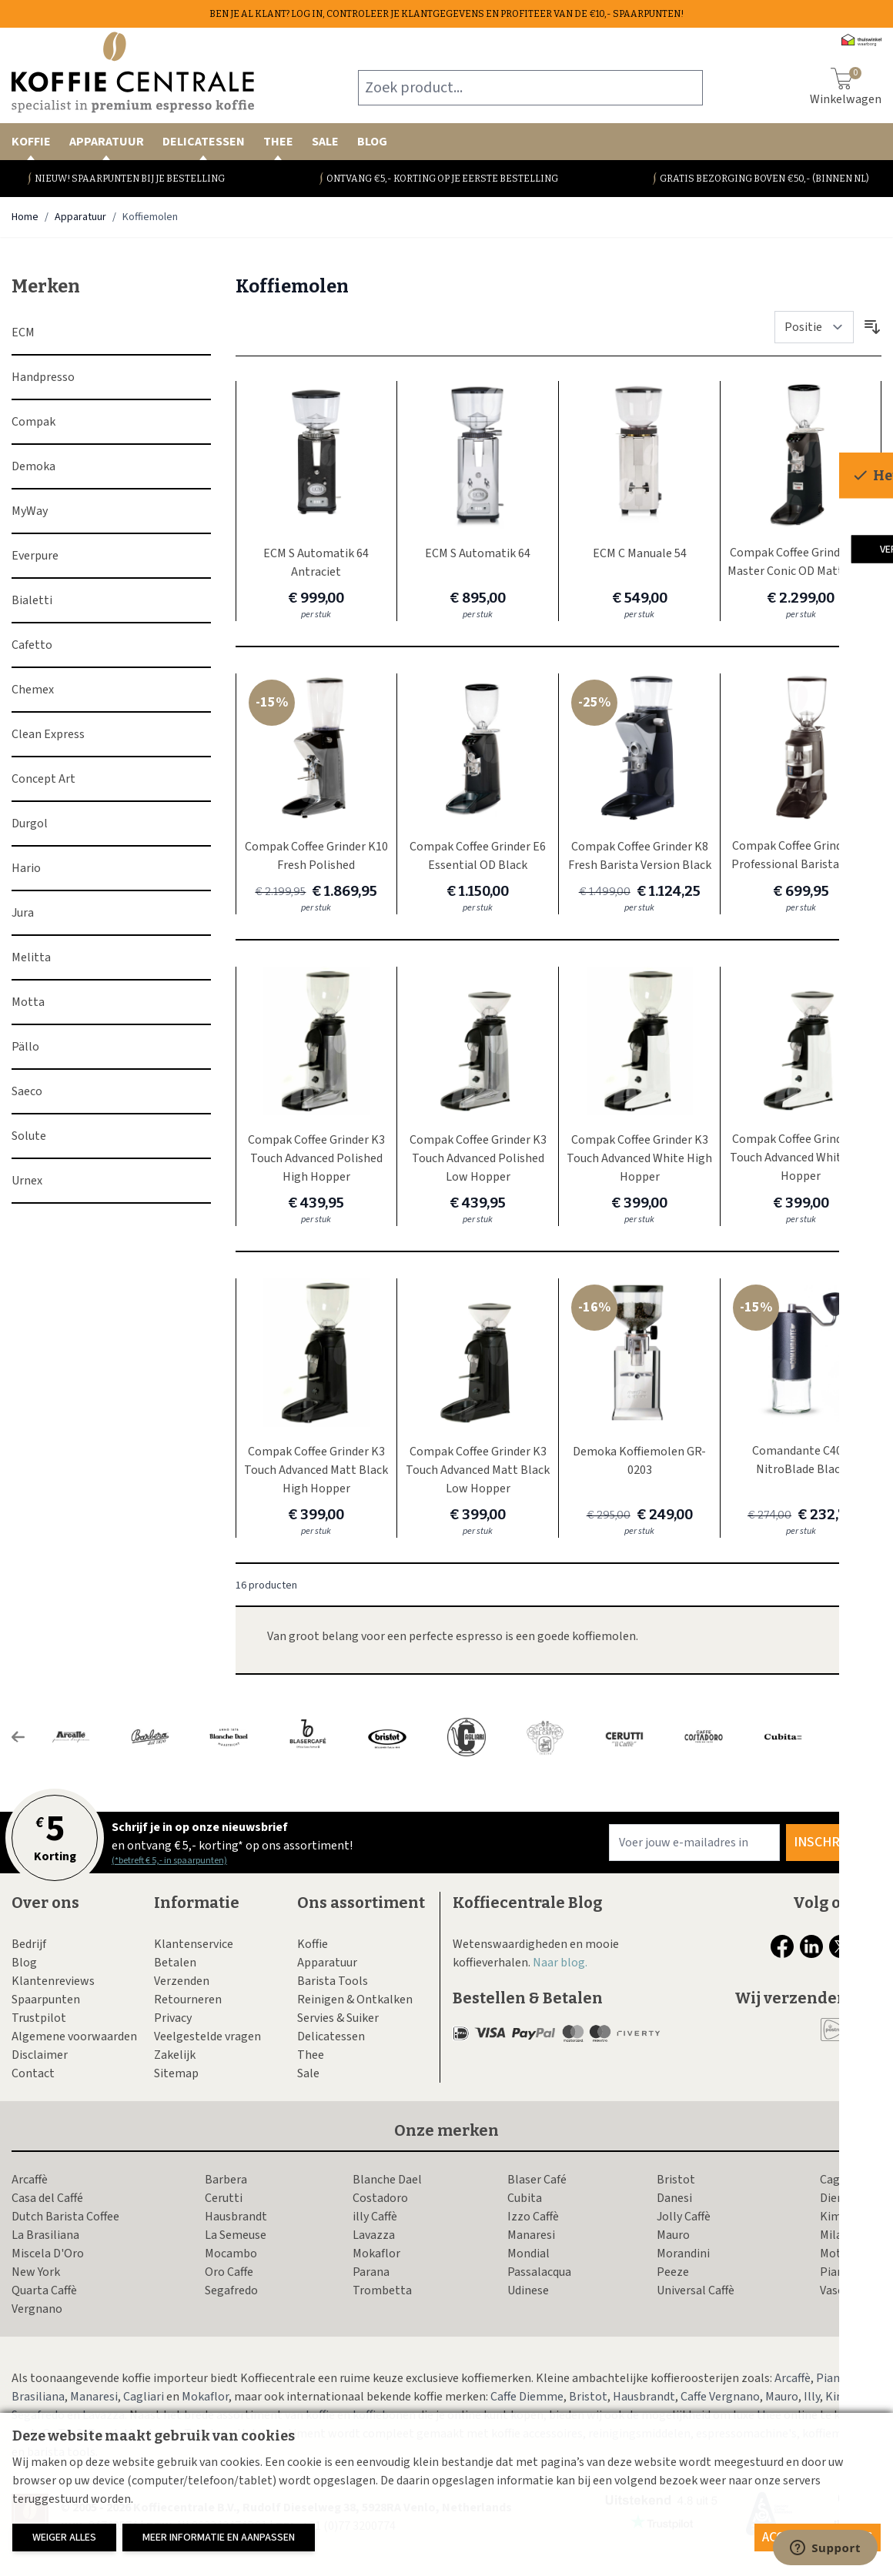 This screenshot has height=2576, width=893. What do you see at coordinates (528, 2253) in the screenshot?
I see `Mondial` at bounding box center [528, 2253].